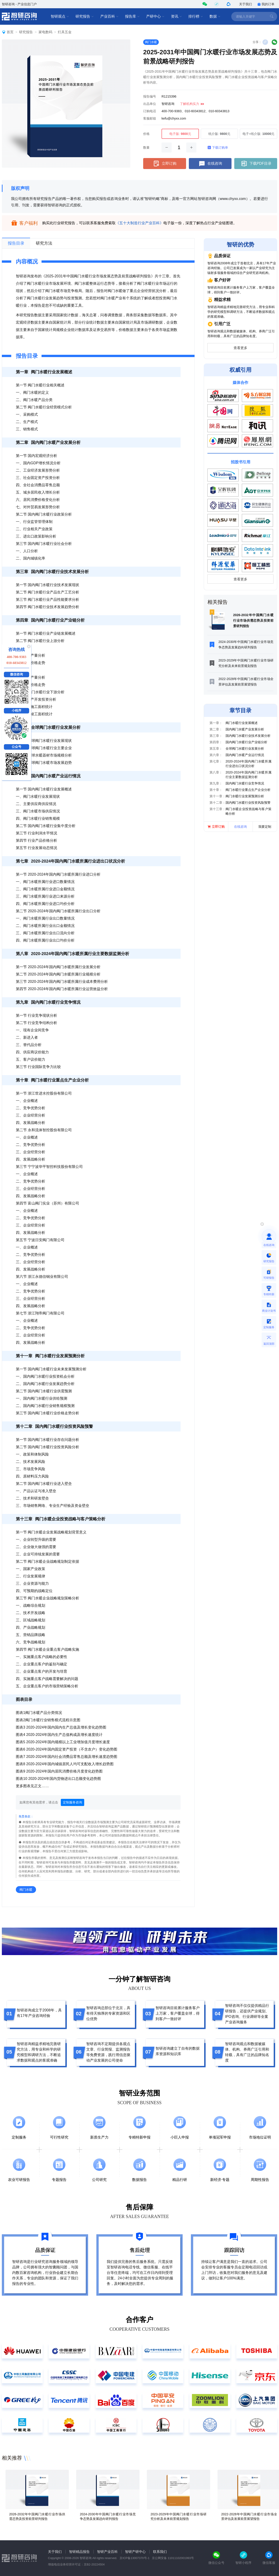  What do you see at coordinates (135, 2552) in the screenshot?
I see `智研产研中心` at bounding box center [135, 2552].